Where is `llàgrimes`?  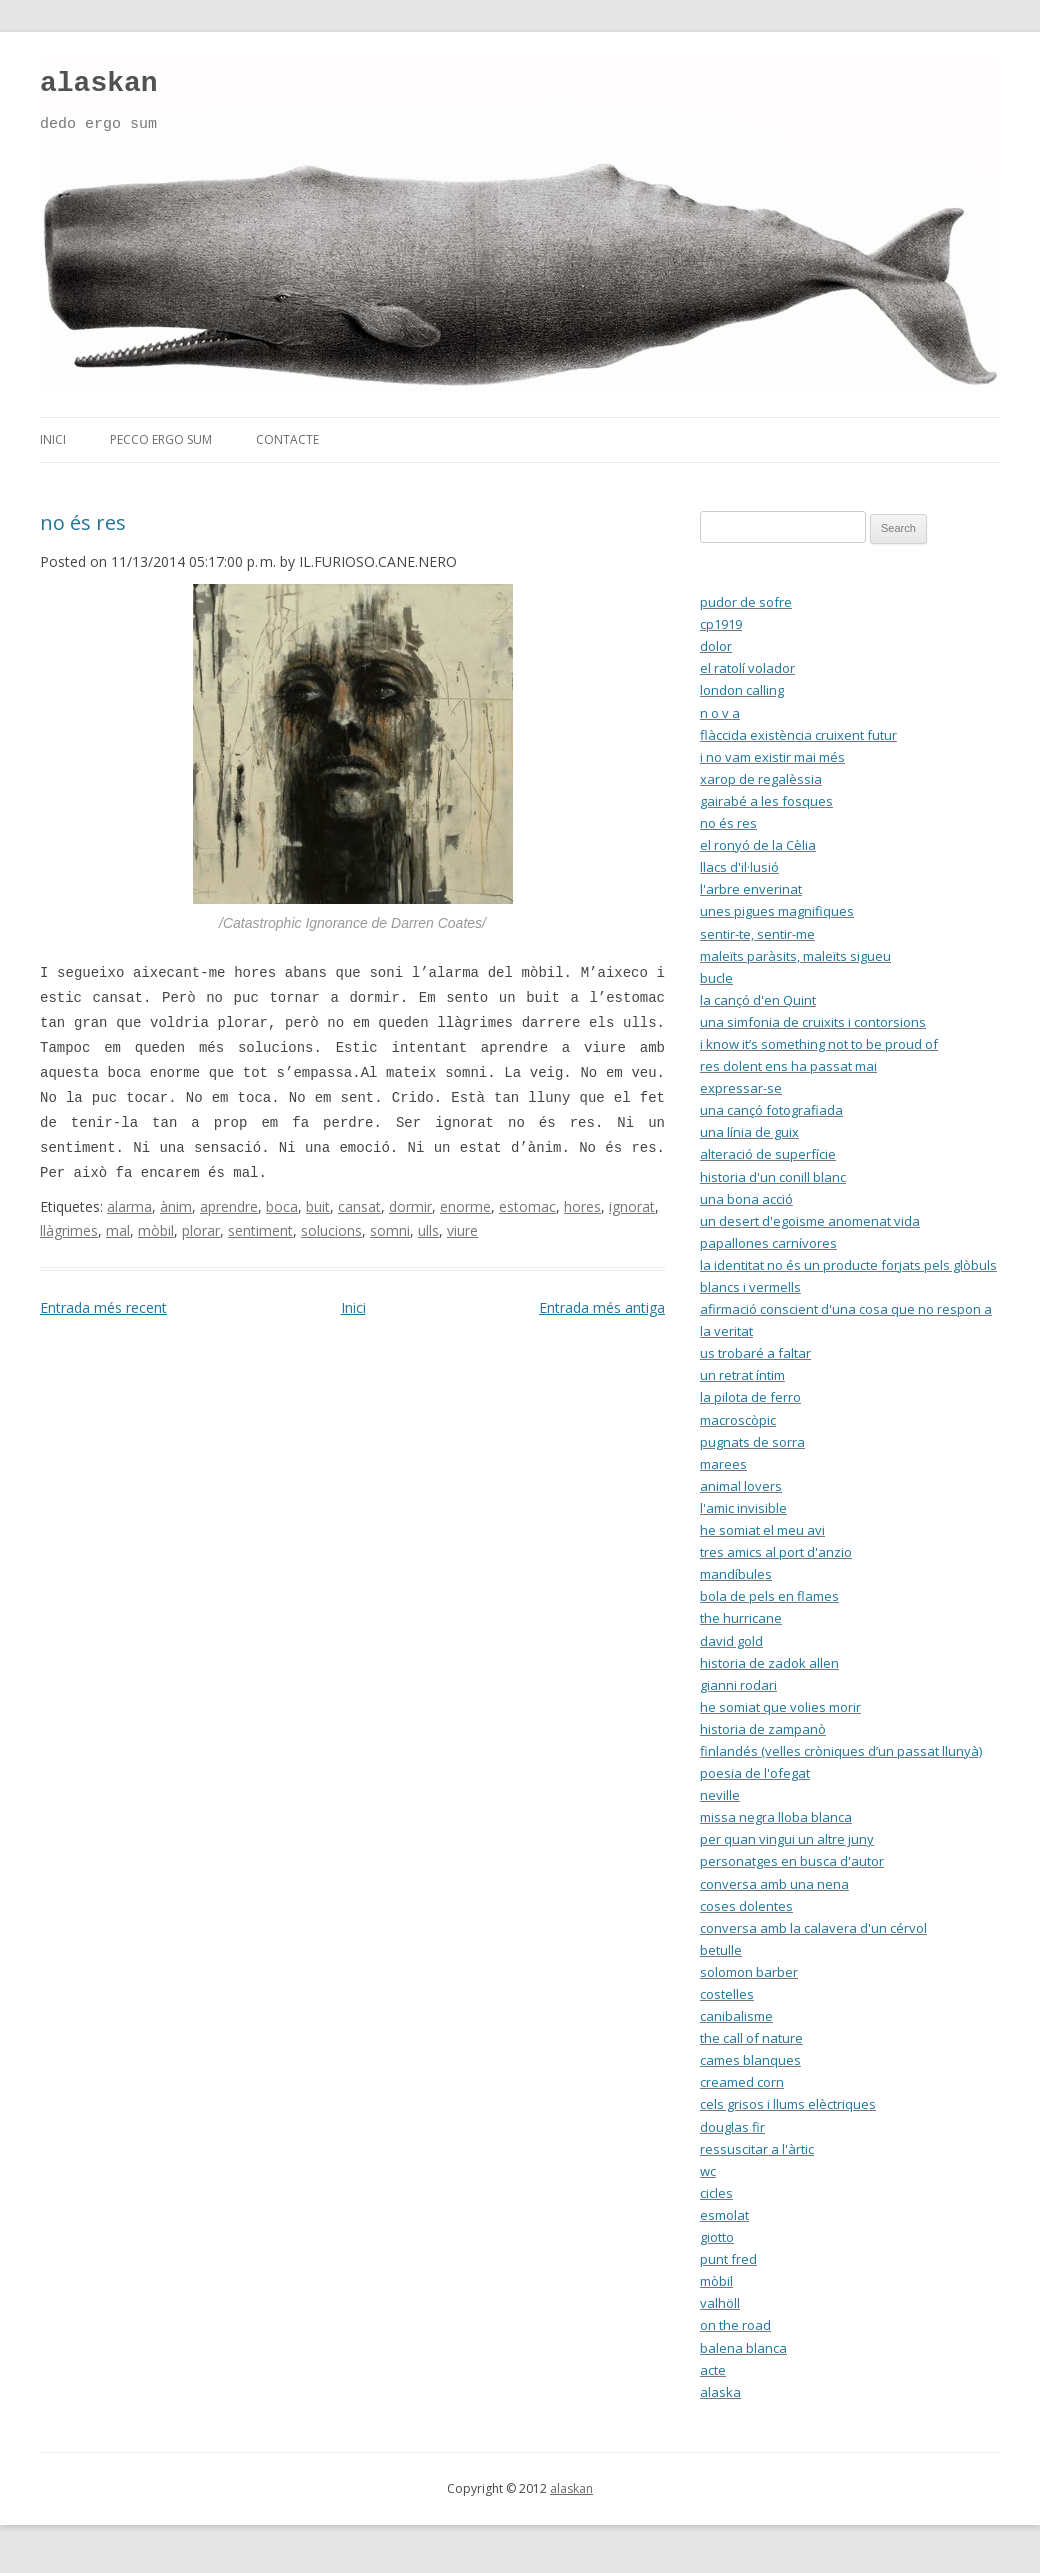 llàgrimes is located at coordinates (69, 1230).